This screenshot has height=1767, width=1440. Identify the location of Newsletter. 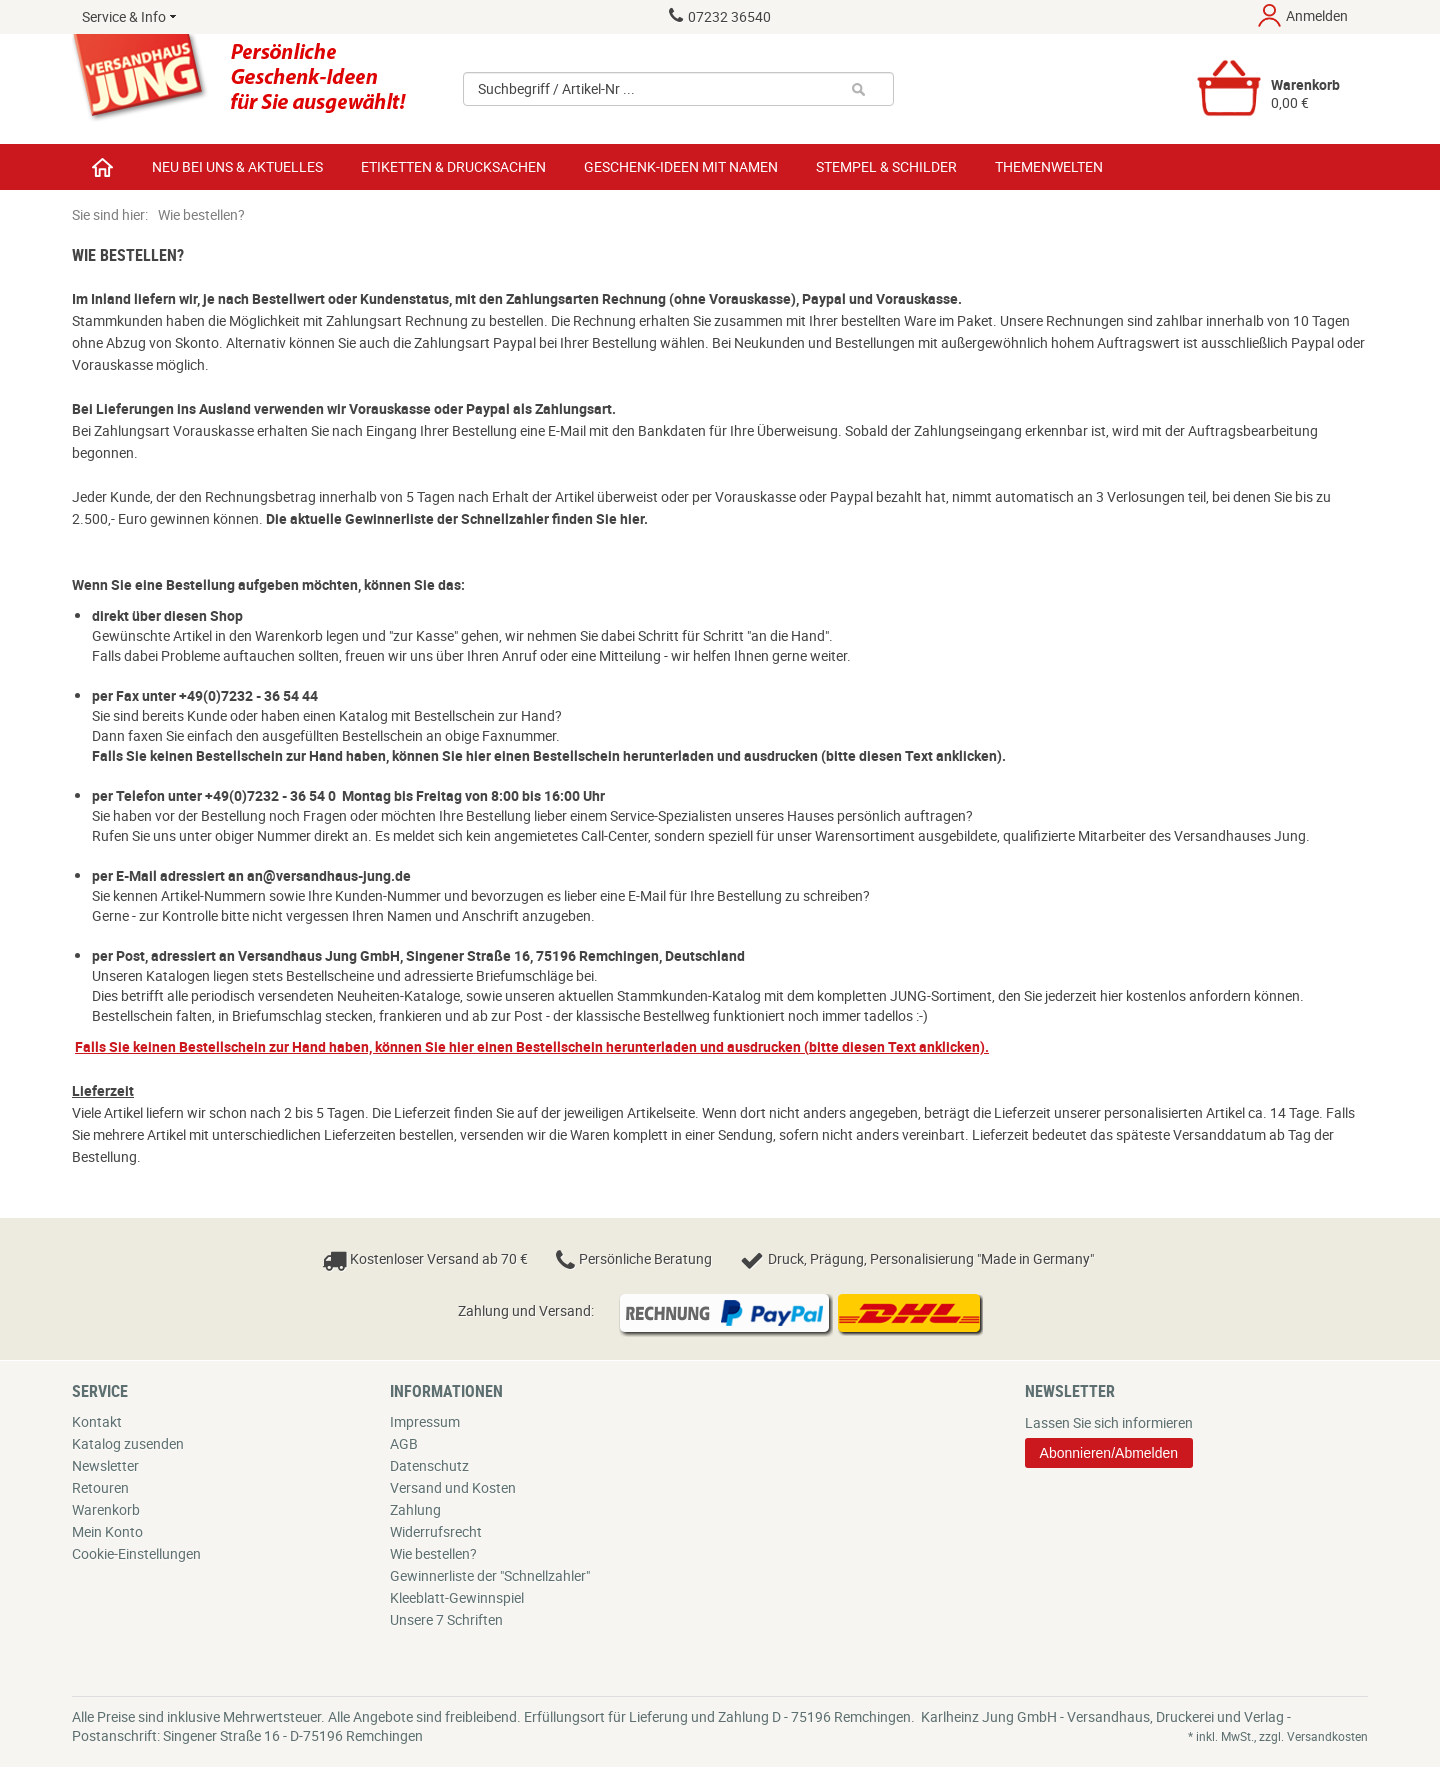
(105, 1465).